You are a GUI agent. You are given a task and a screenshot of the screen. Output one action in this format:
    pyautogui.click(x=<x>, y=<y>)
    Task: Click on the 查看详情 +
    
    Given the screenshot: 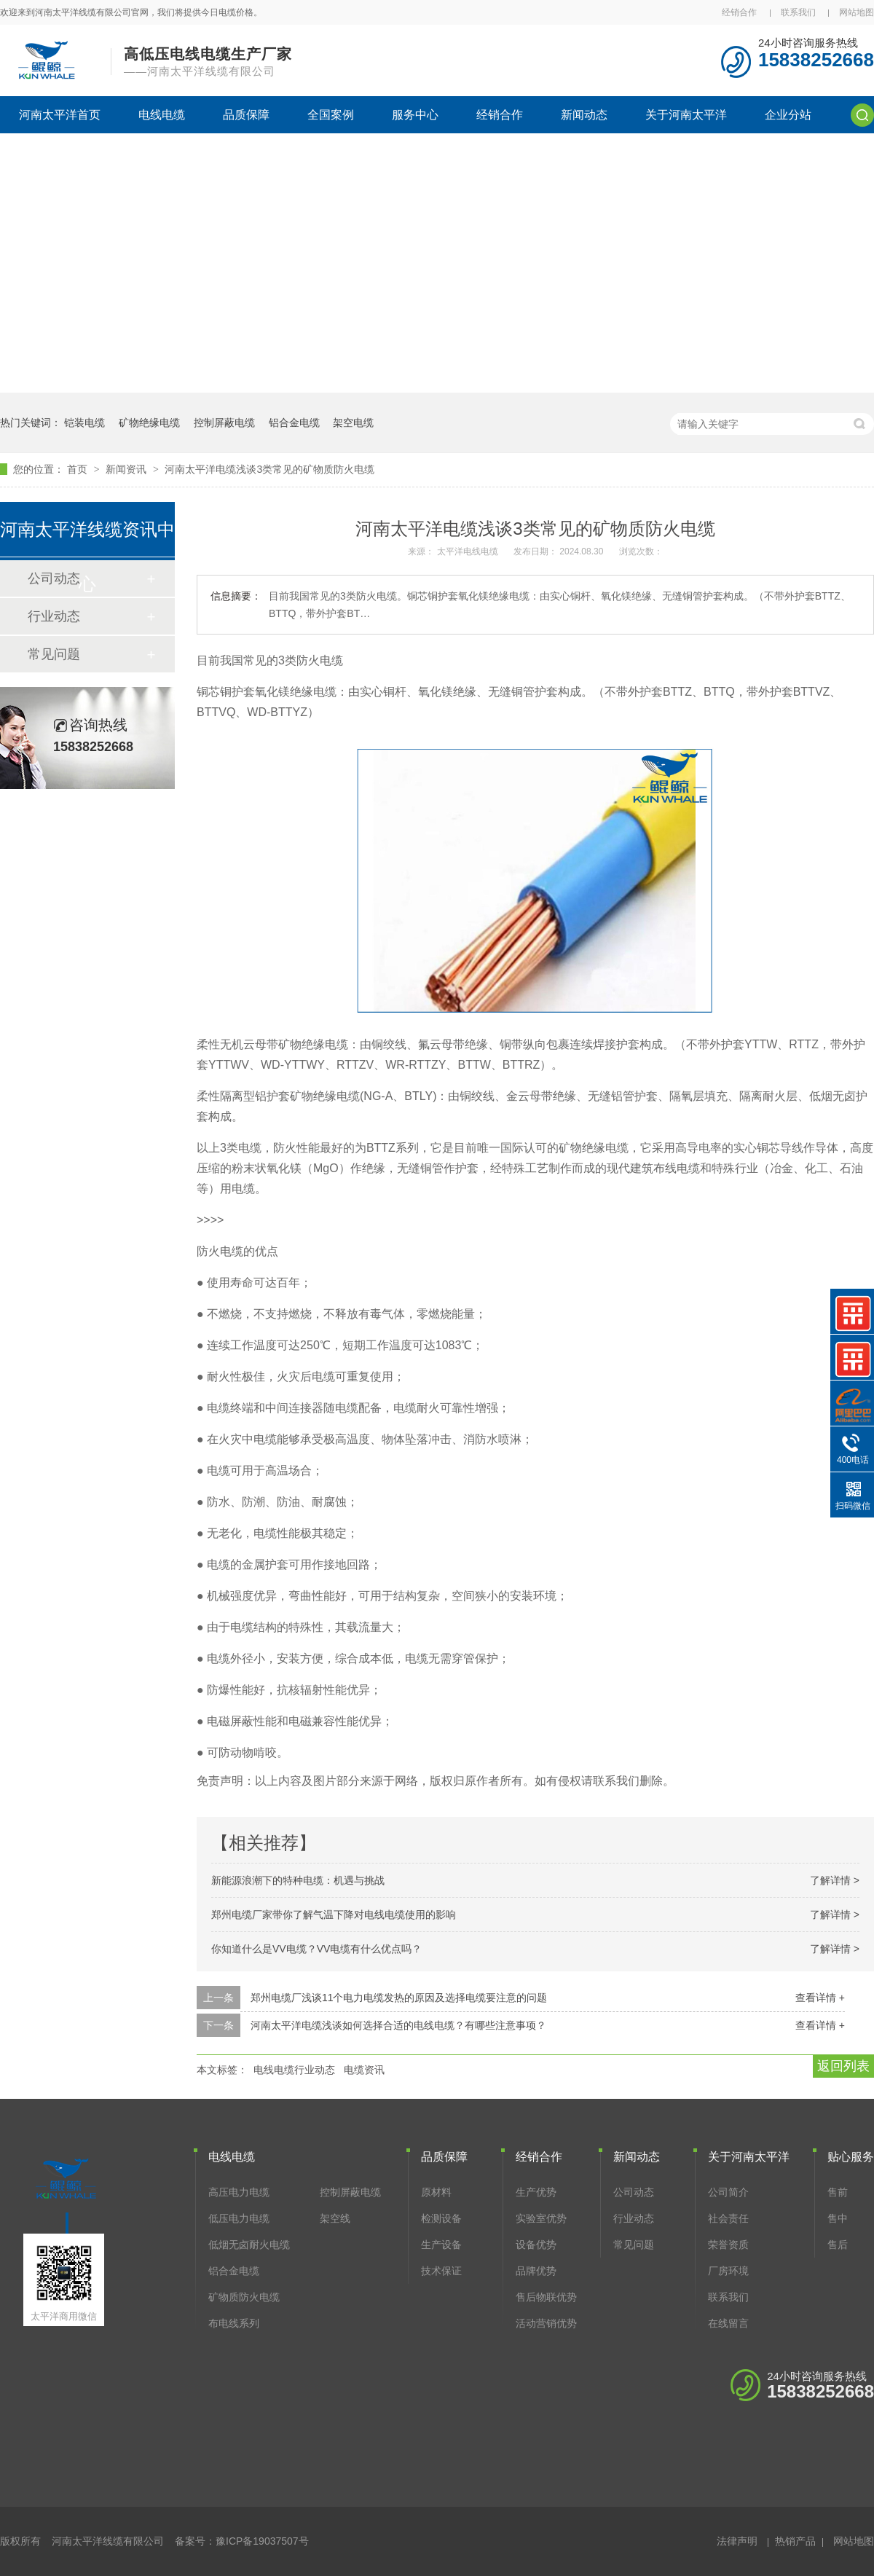 What is the action you would take?
    pyautogui.click(x=820, y=1997)
    